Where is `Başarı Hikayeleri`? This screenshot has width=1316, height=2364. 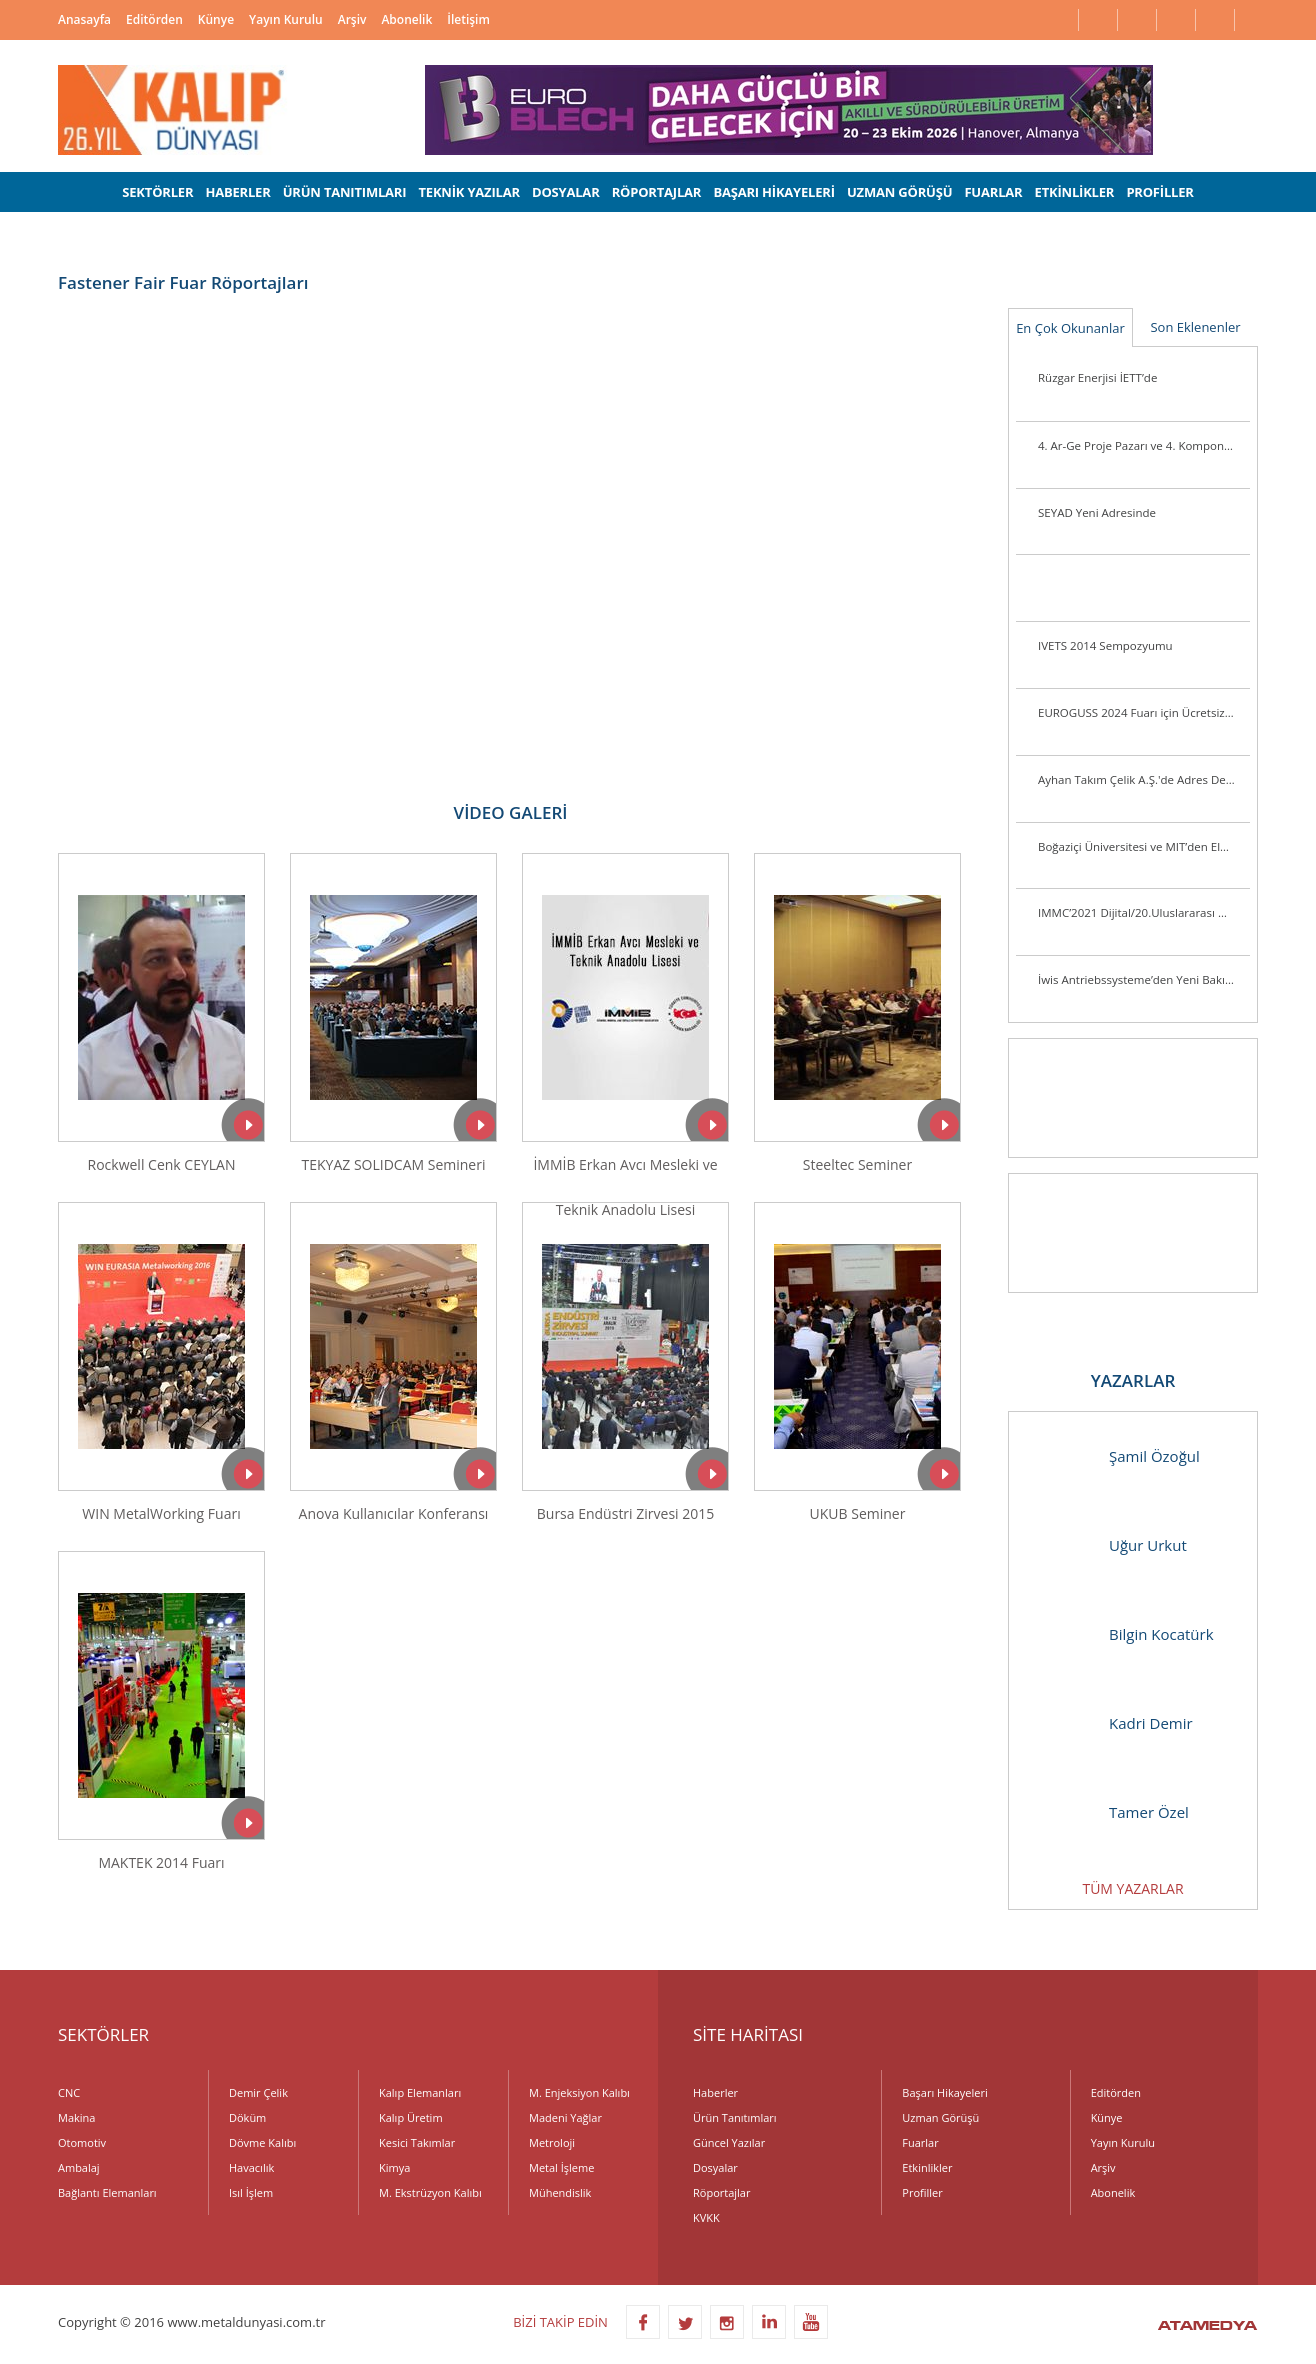 Başarı Hikayeleri is located at coordinates (944, 2092).